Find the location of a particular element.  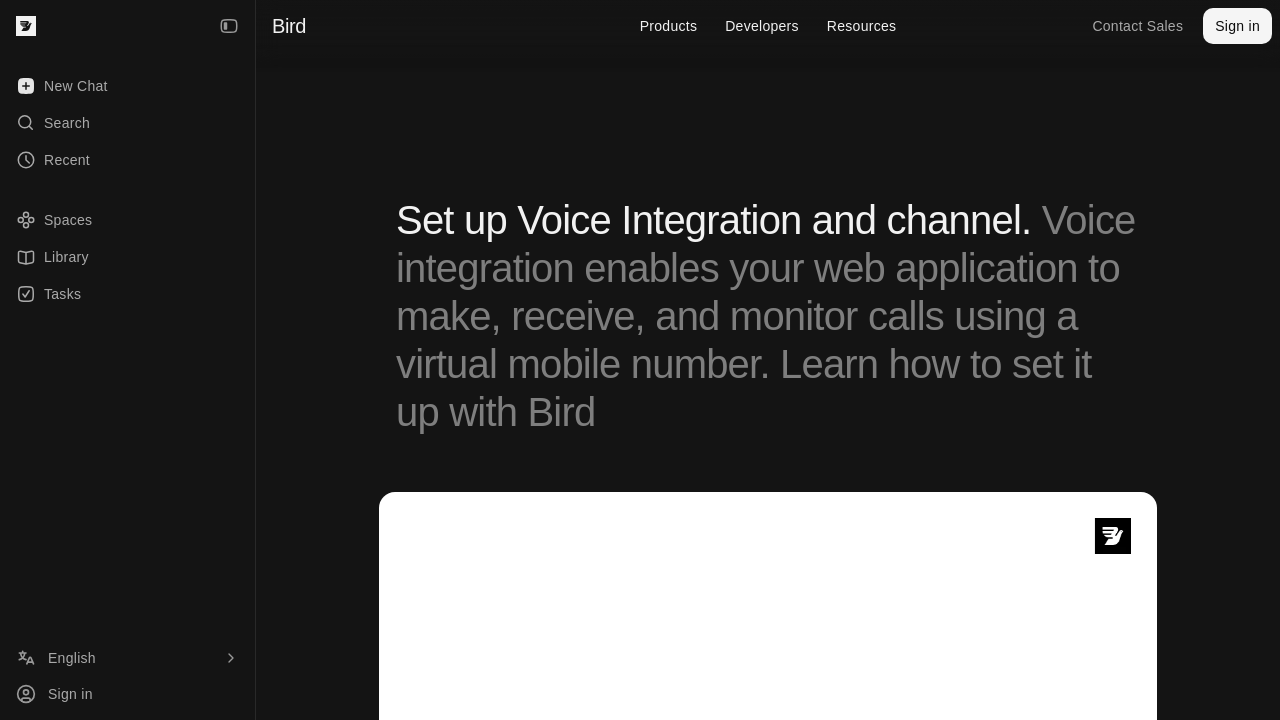

Bird is located at coordinates (289, 26).